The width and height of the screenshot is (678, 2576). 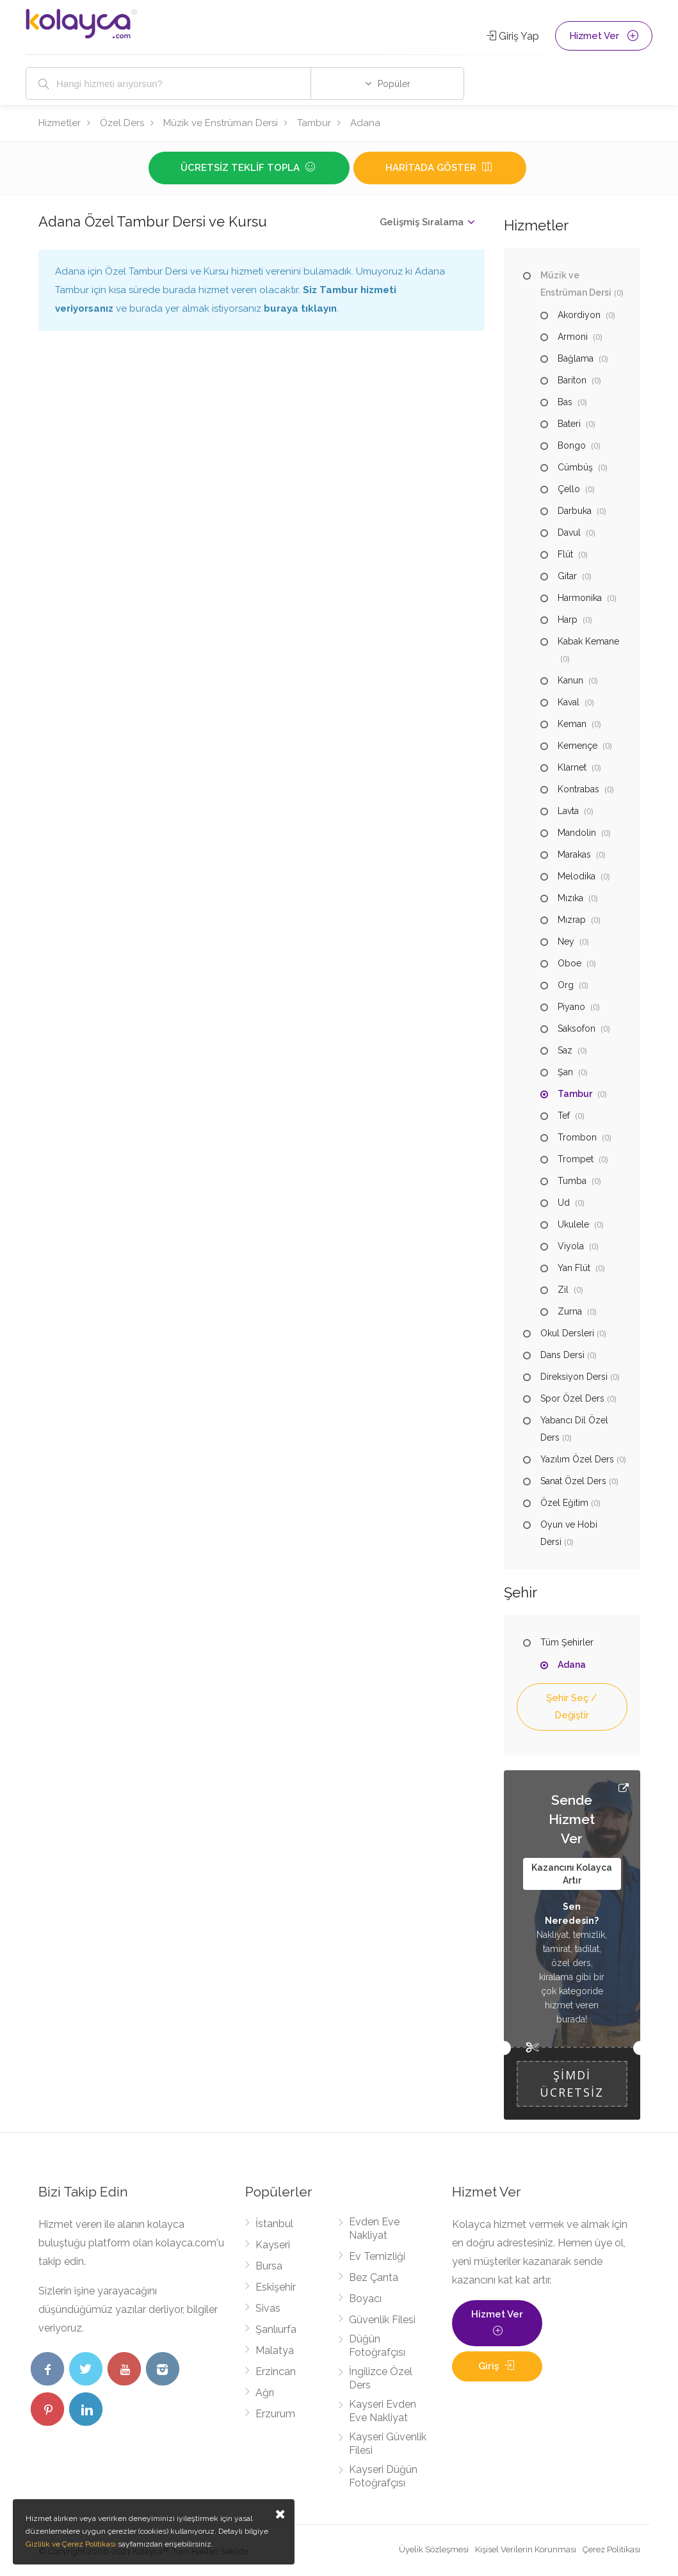 I want to click on Tumba, so click(x=572, y=1181).